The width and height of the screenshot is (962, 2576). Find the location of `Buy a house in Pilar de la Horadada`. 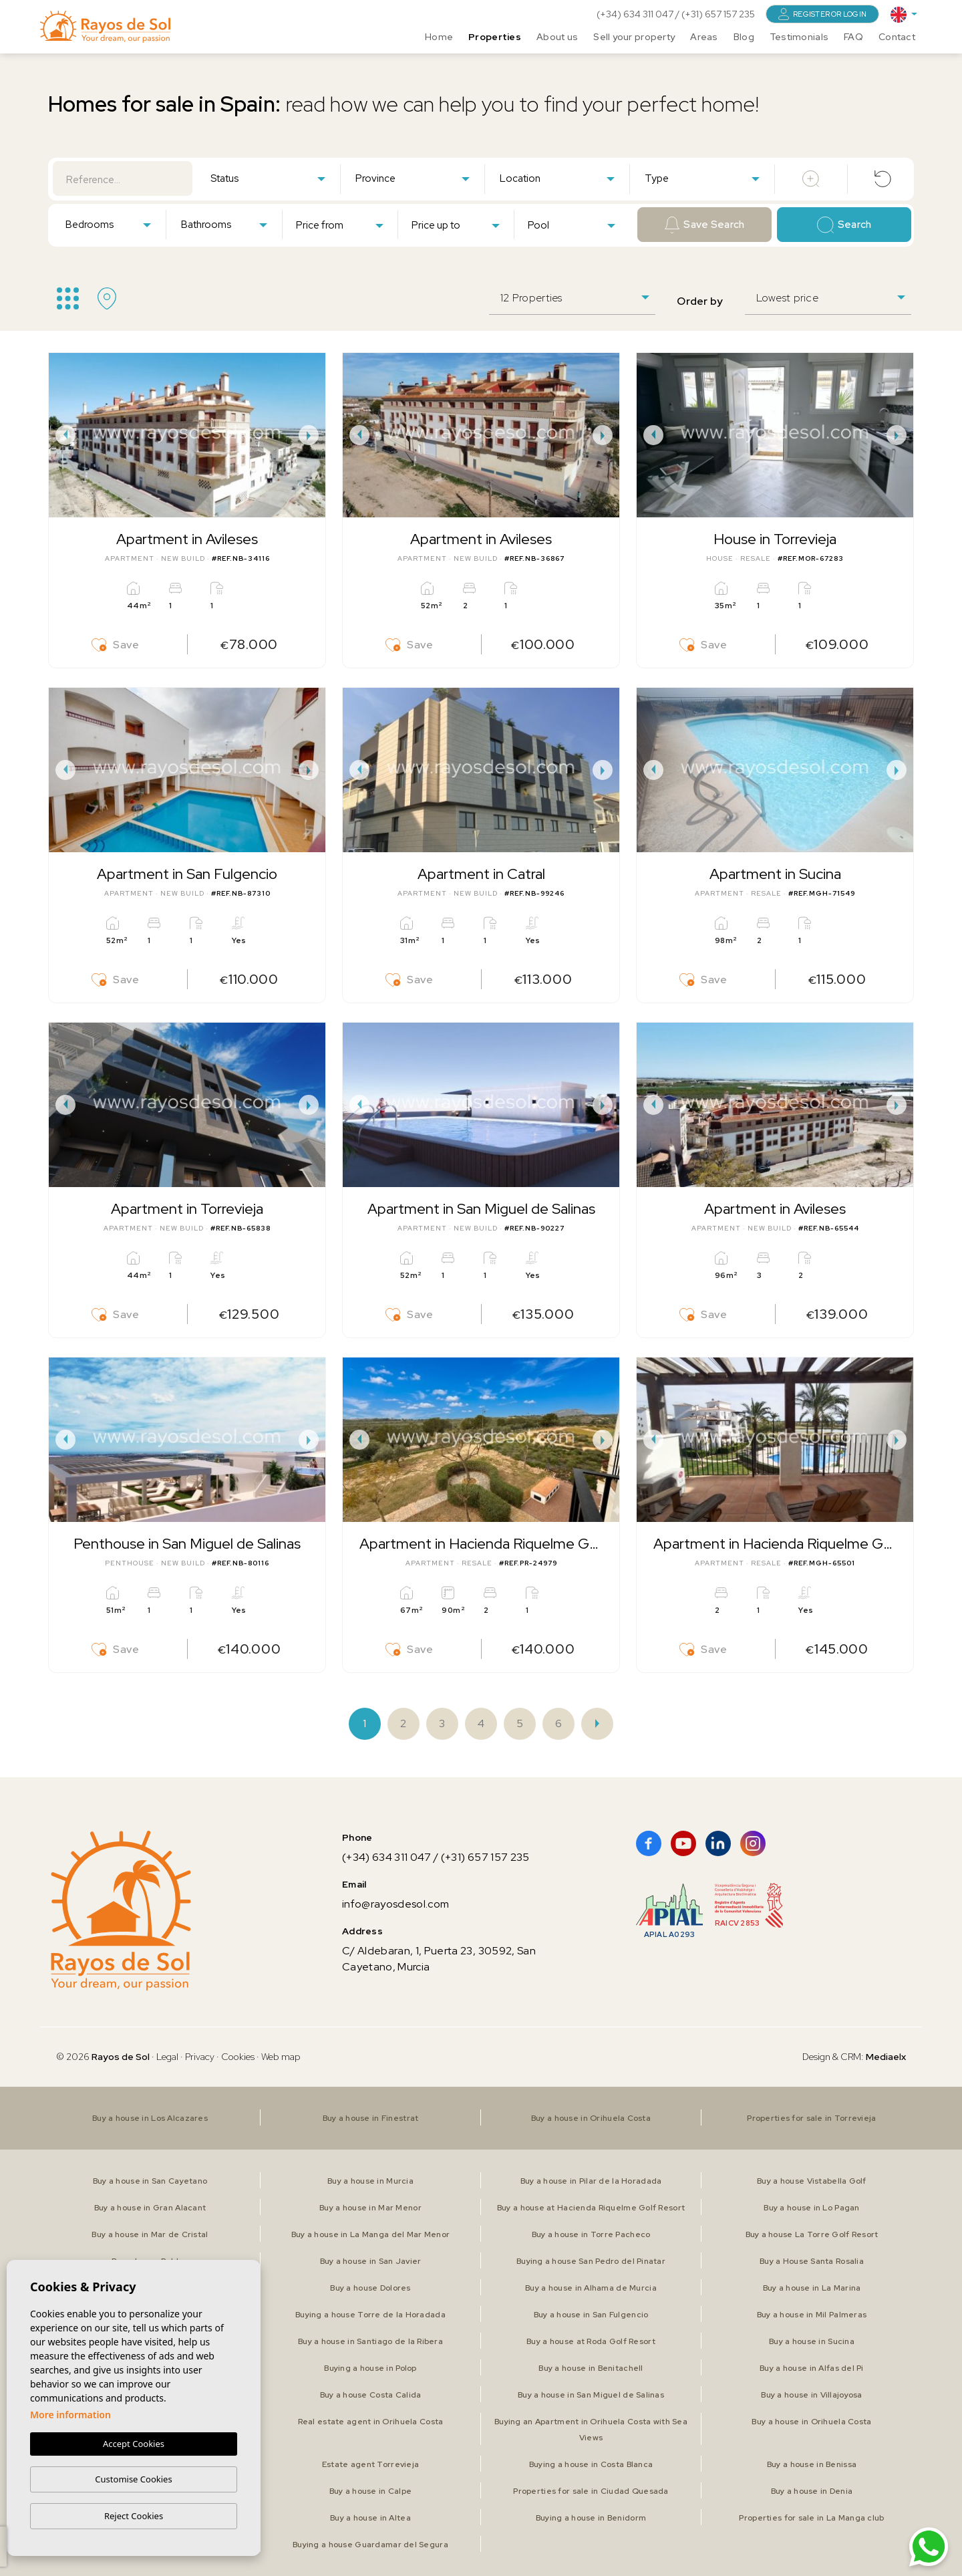

Buy a house in Pilar de la Horadada is located at coordinates (591, 2181).